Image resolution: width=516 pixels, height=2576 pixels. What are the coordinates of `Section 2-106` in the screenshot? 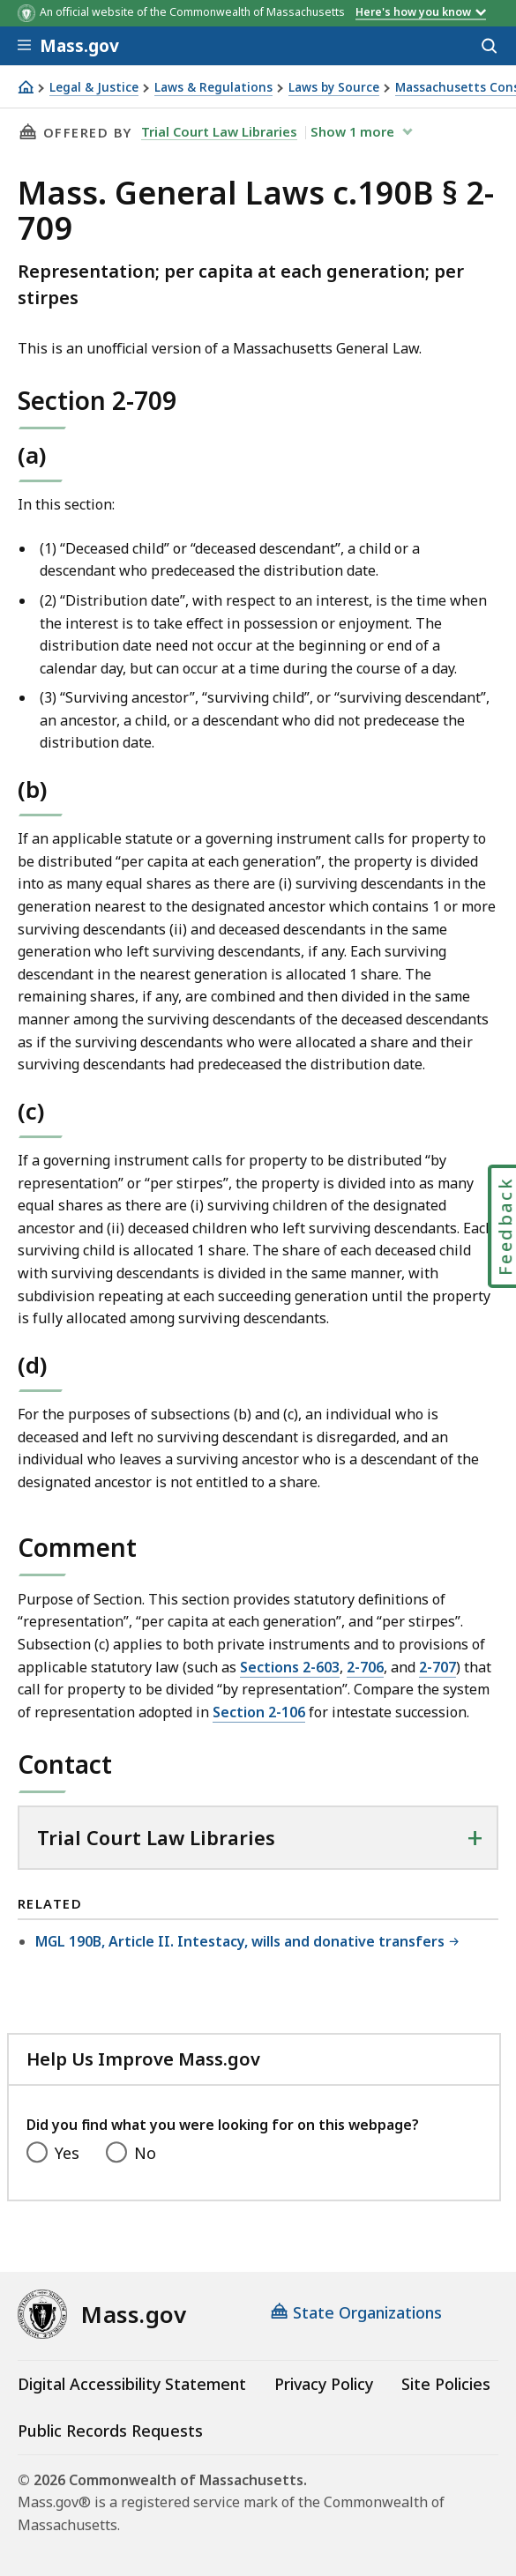 It's located at (259, 1712).